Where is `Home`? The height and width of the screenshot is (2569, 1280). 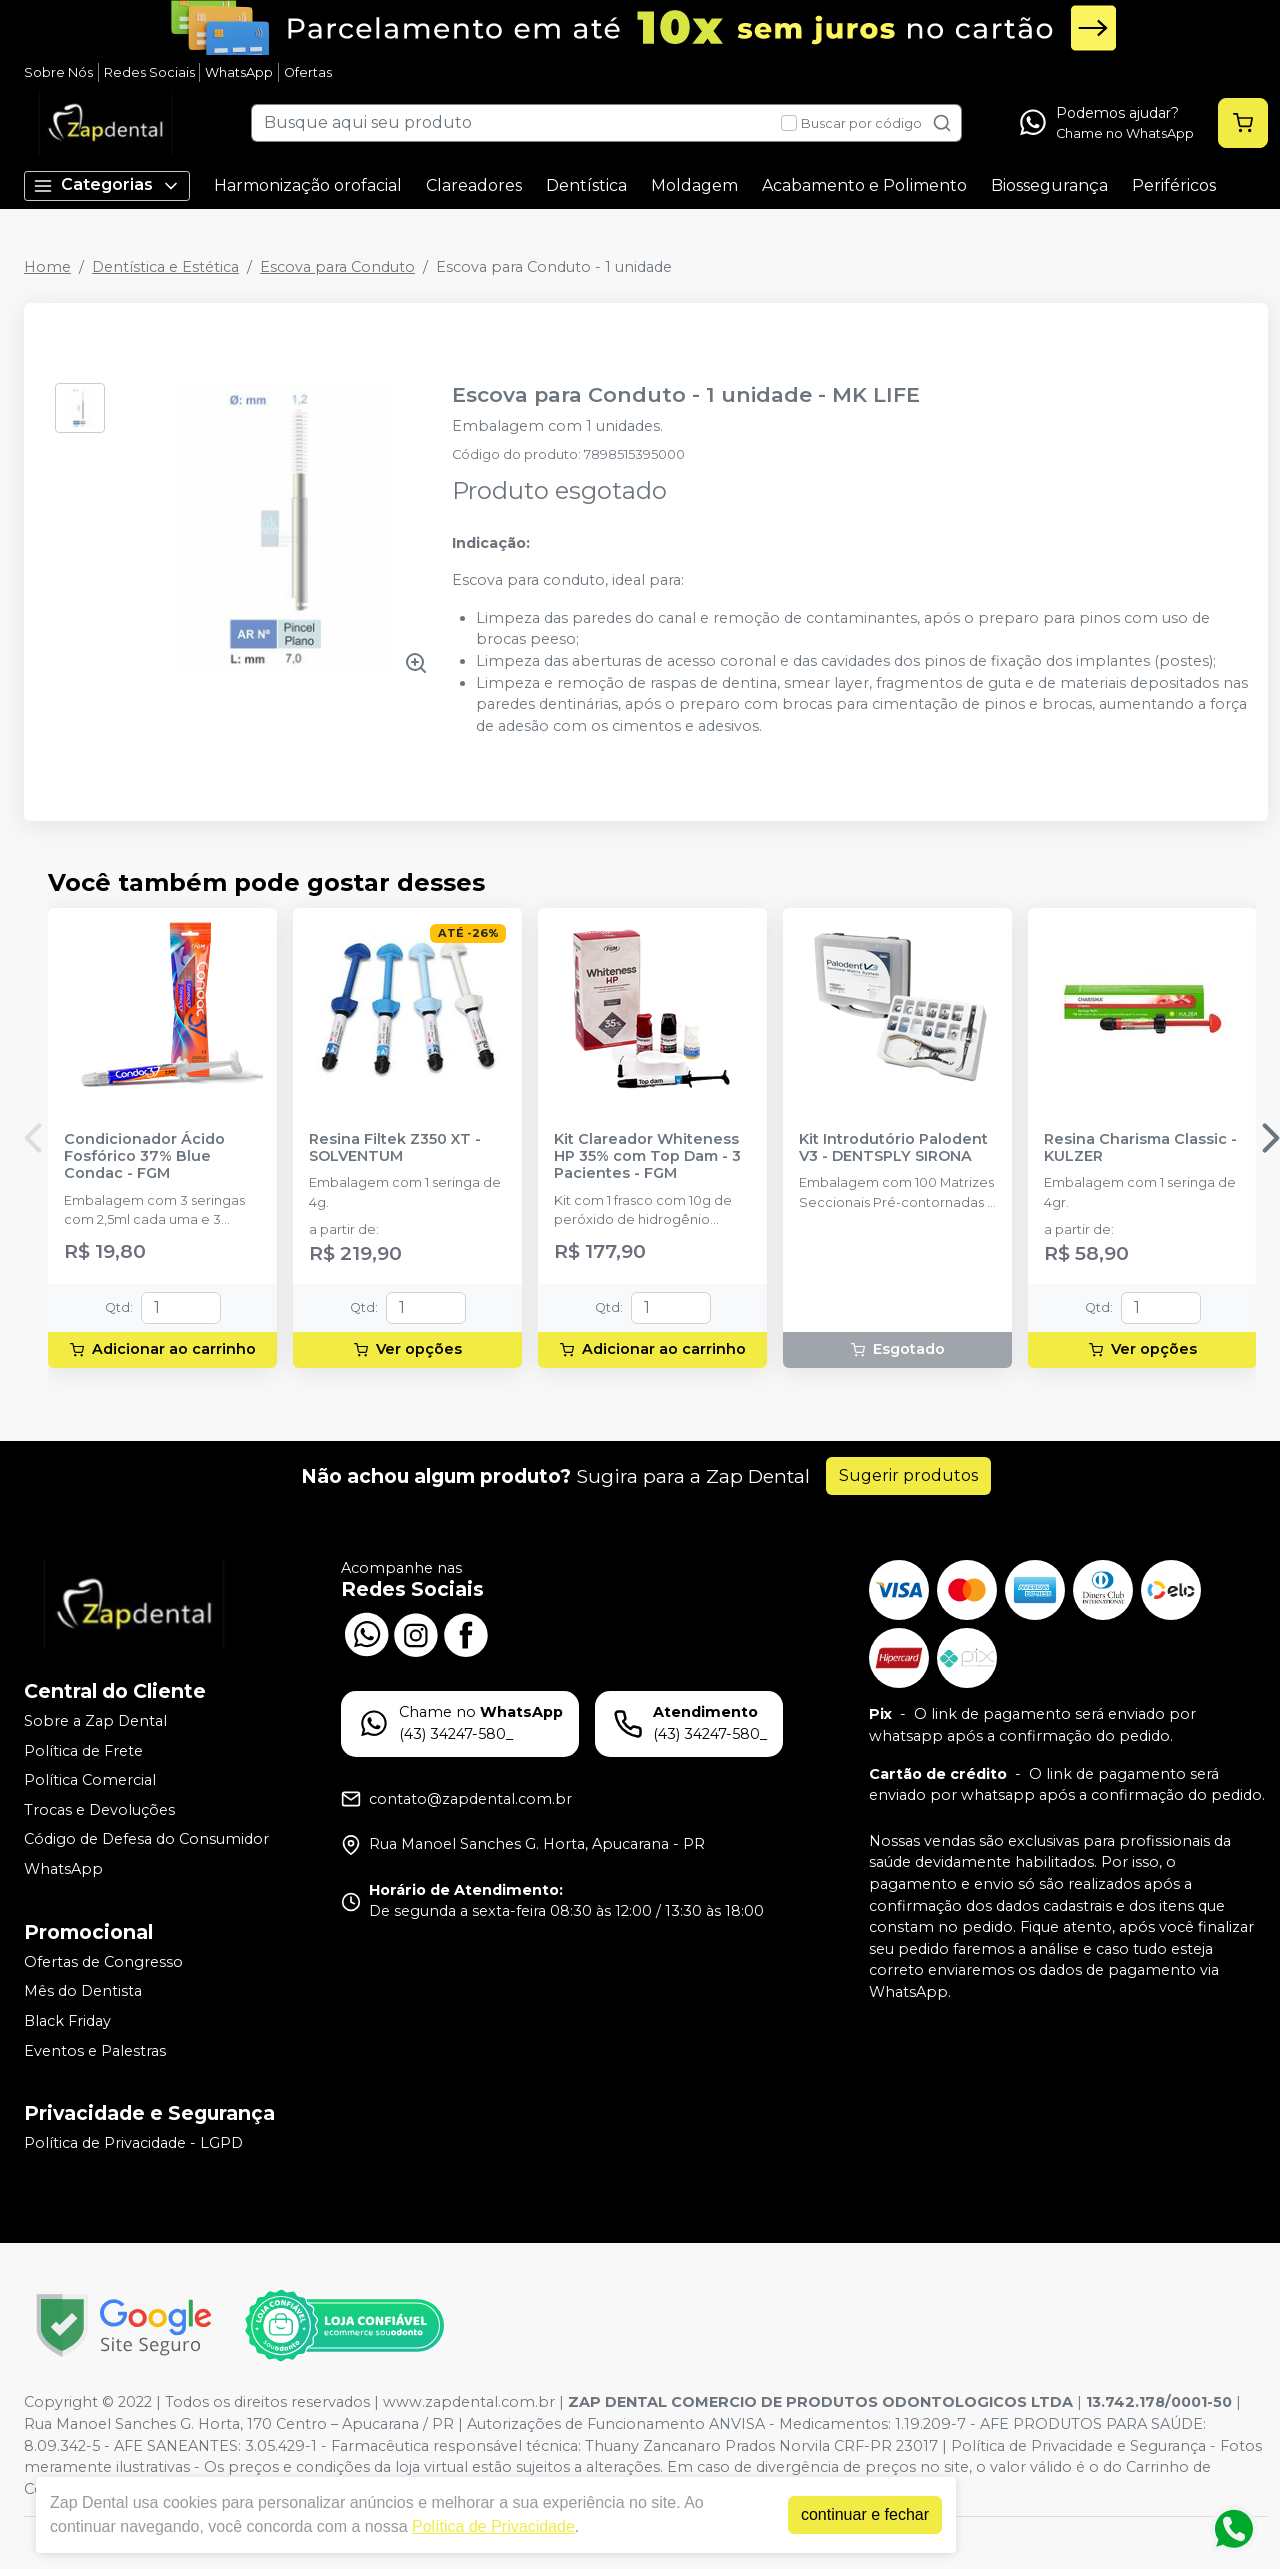
Home is located at coordinates (47, 267).